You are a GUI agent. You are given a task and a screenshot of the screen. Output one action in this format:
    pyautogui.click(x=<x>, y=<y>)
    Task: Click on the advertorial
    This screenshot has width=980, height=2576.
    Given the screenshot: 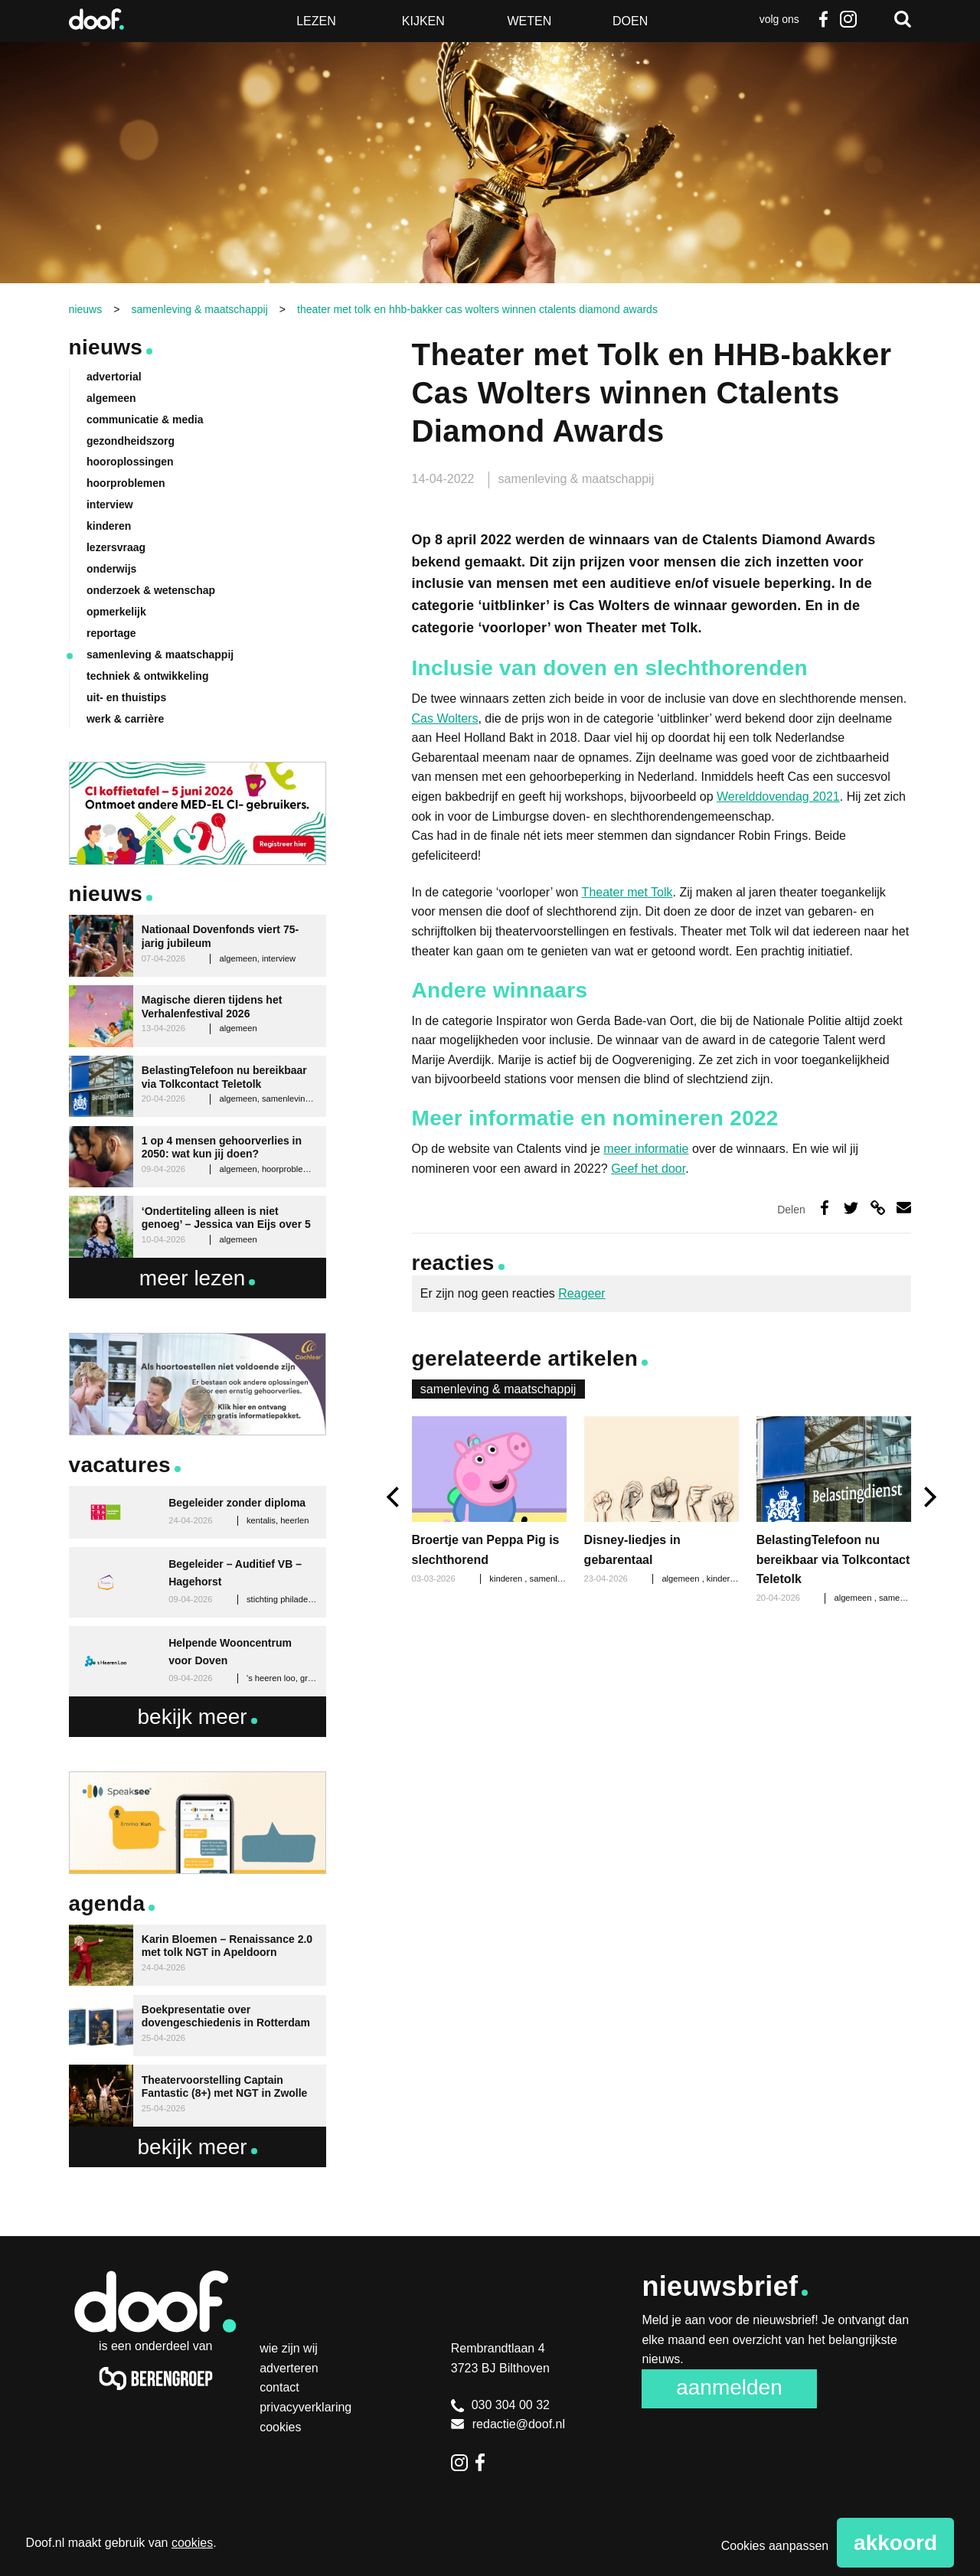 What is the action you would take?
    pyautogui.click(x=114, y=377)
    